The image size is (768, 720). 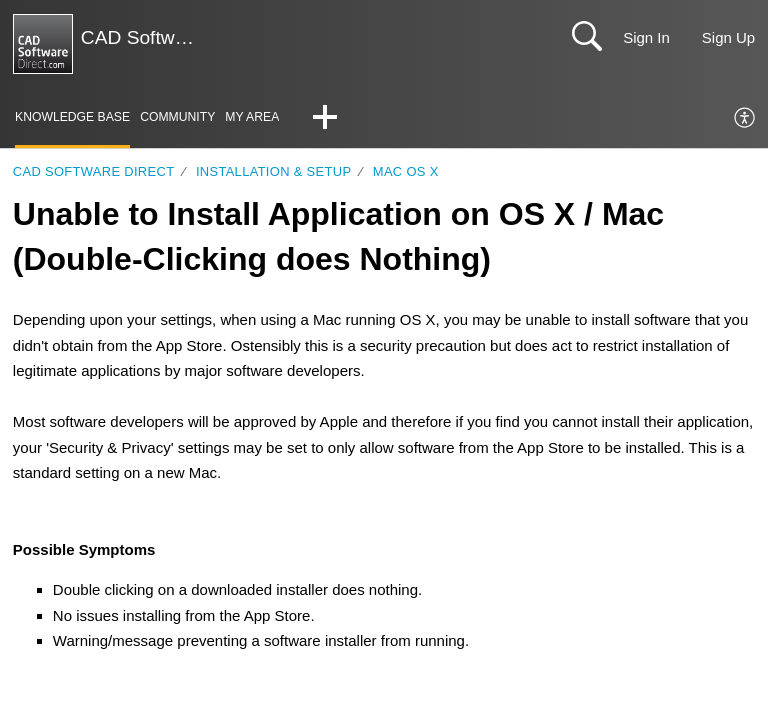 I want to click on [button], so click(x=337, y=119).